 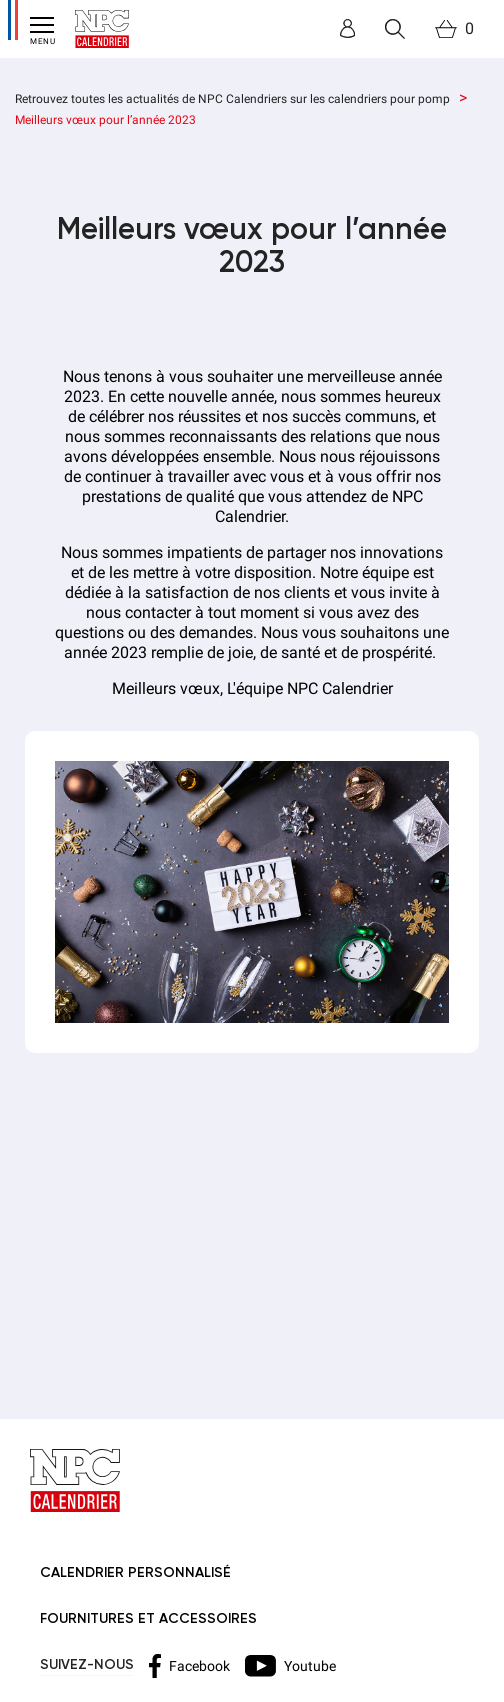 I want to click on Calendrier personnalisé, so click(x=135, y=1573).